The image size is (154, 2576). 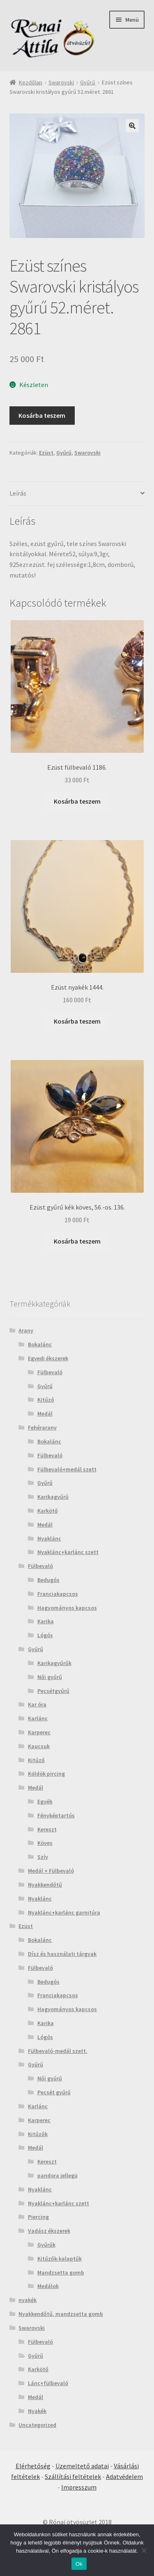 What do you see at coordinates (77, 801) in the screenshot?
I see `Kosárba teszem [Kosárba: “Ezüst fülbevaló 1186.”]` at bounding box center [77, 801].